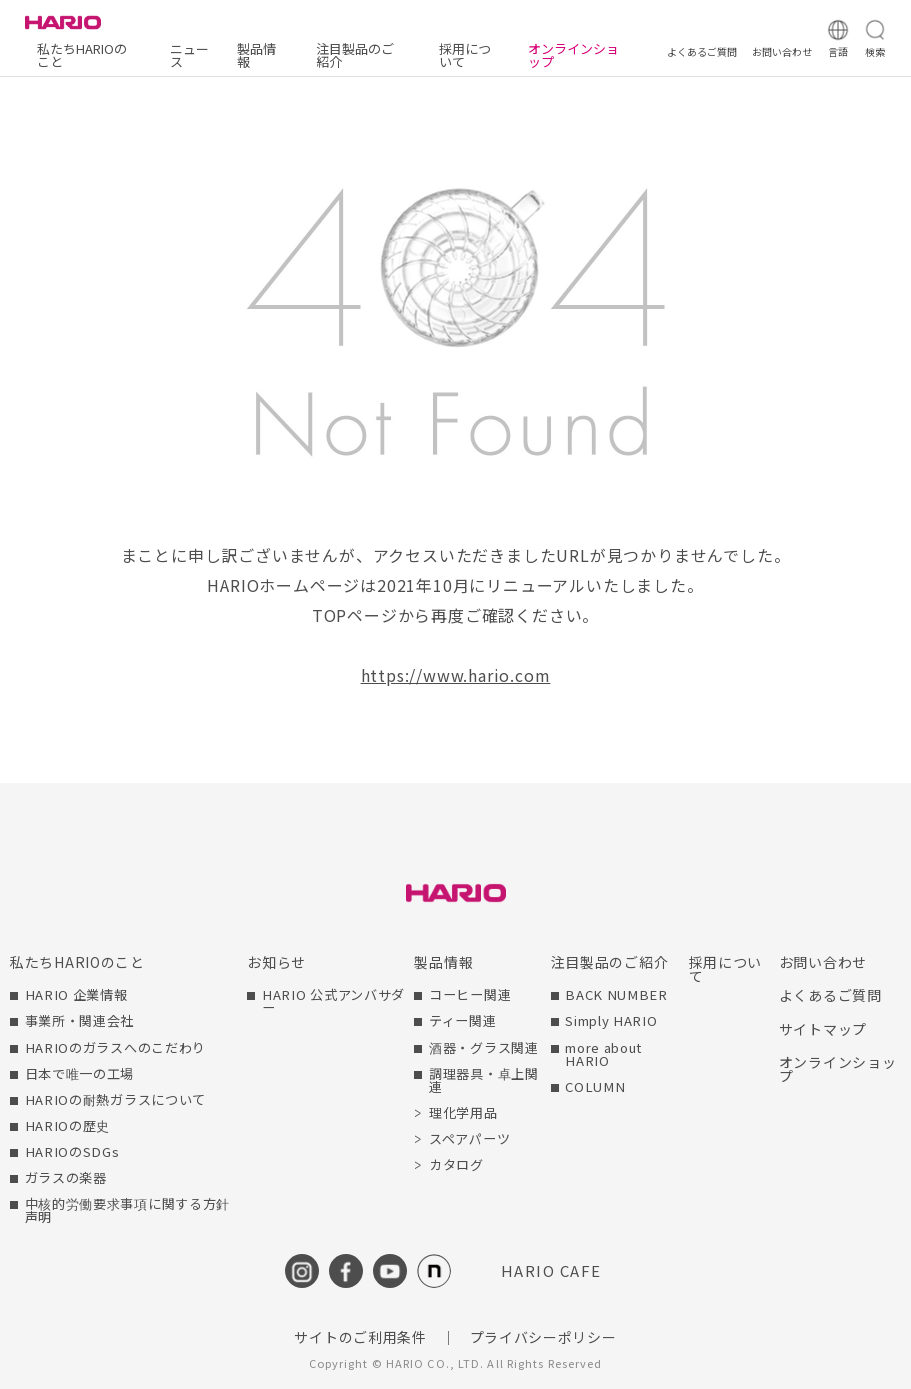 This screenshot has width=911, height=1389. What do you see at coordinates (72, 1151) in the screenshot?
I see `HARIOのSDGs` at bounding box center [72, 1151].